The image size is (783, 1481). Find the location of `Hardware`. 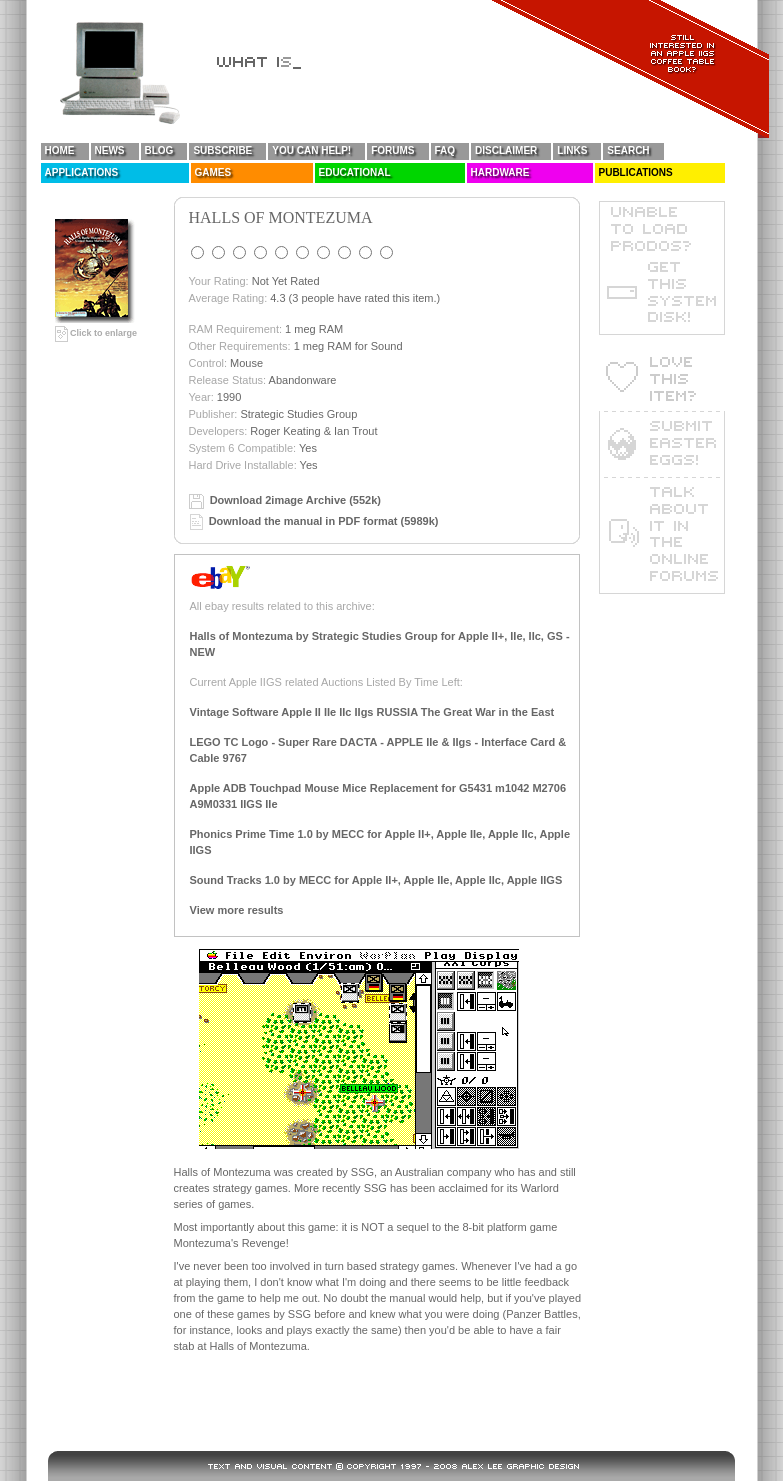

Hardware is located at coordinates (500, 172).